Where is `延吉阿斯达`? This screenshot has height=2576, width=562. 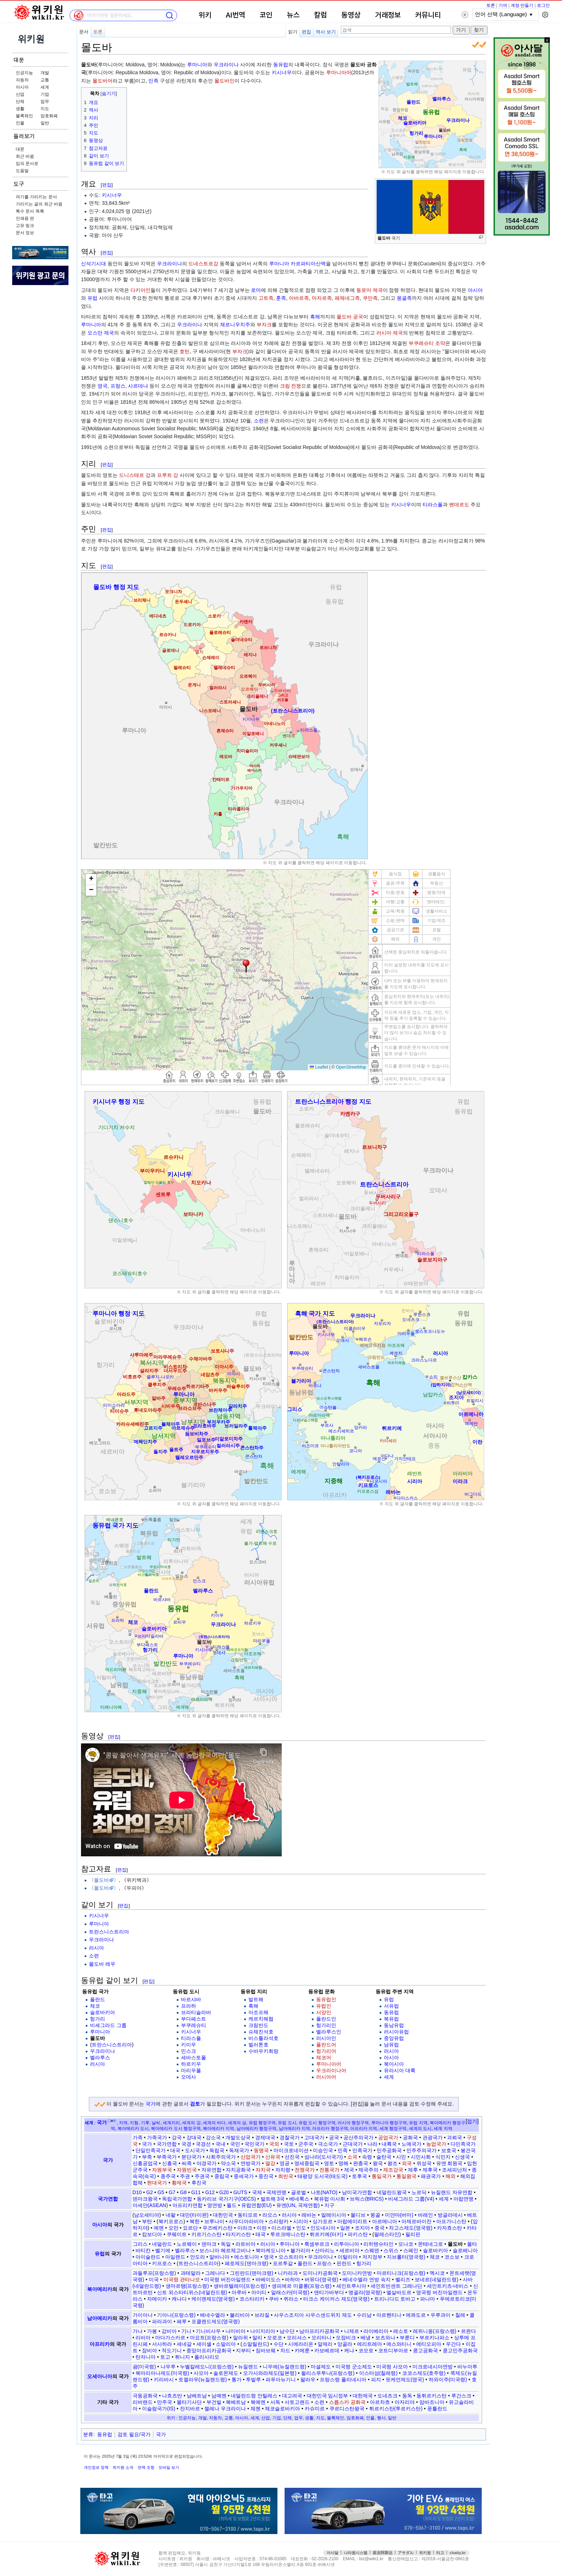
延吉阿斯达 is located at coordinates (382, 2553).